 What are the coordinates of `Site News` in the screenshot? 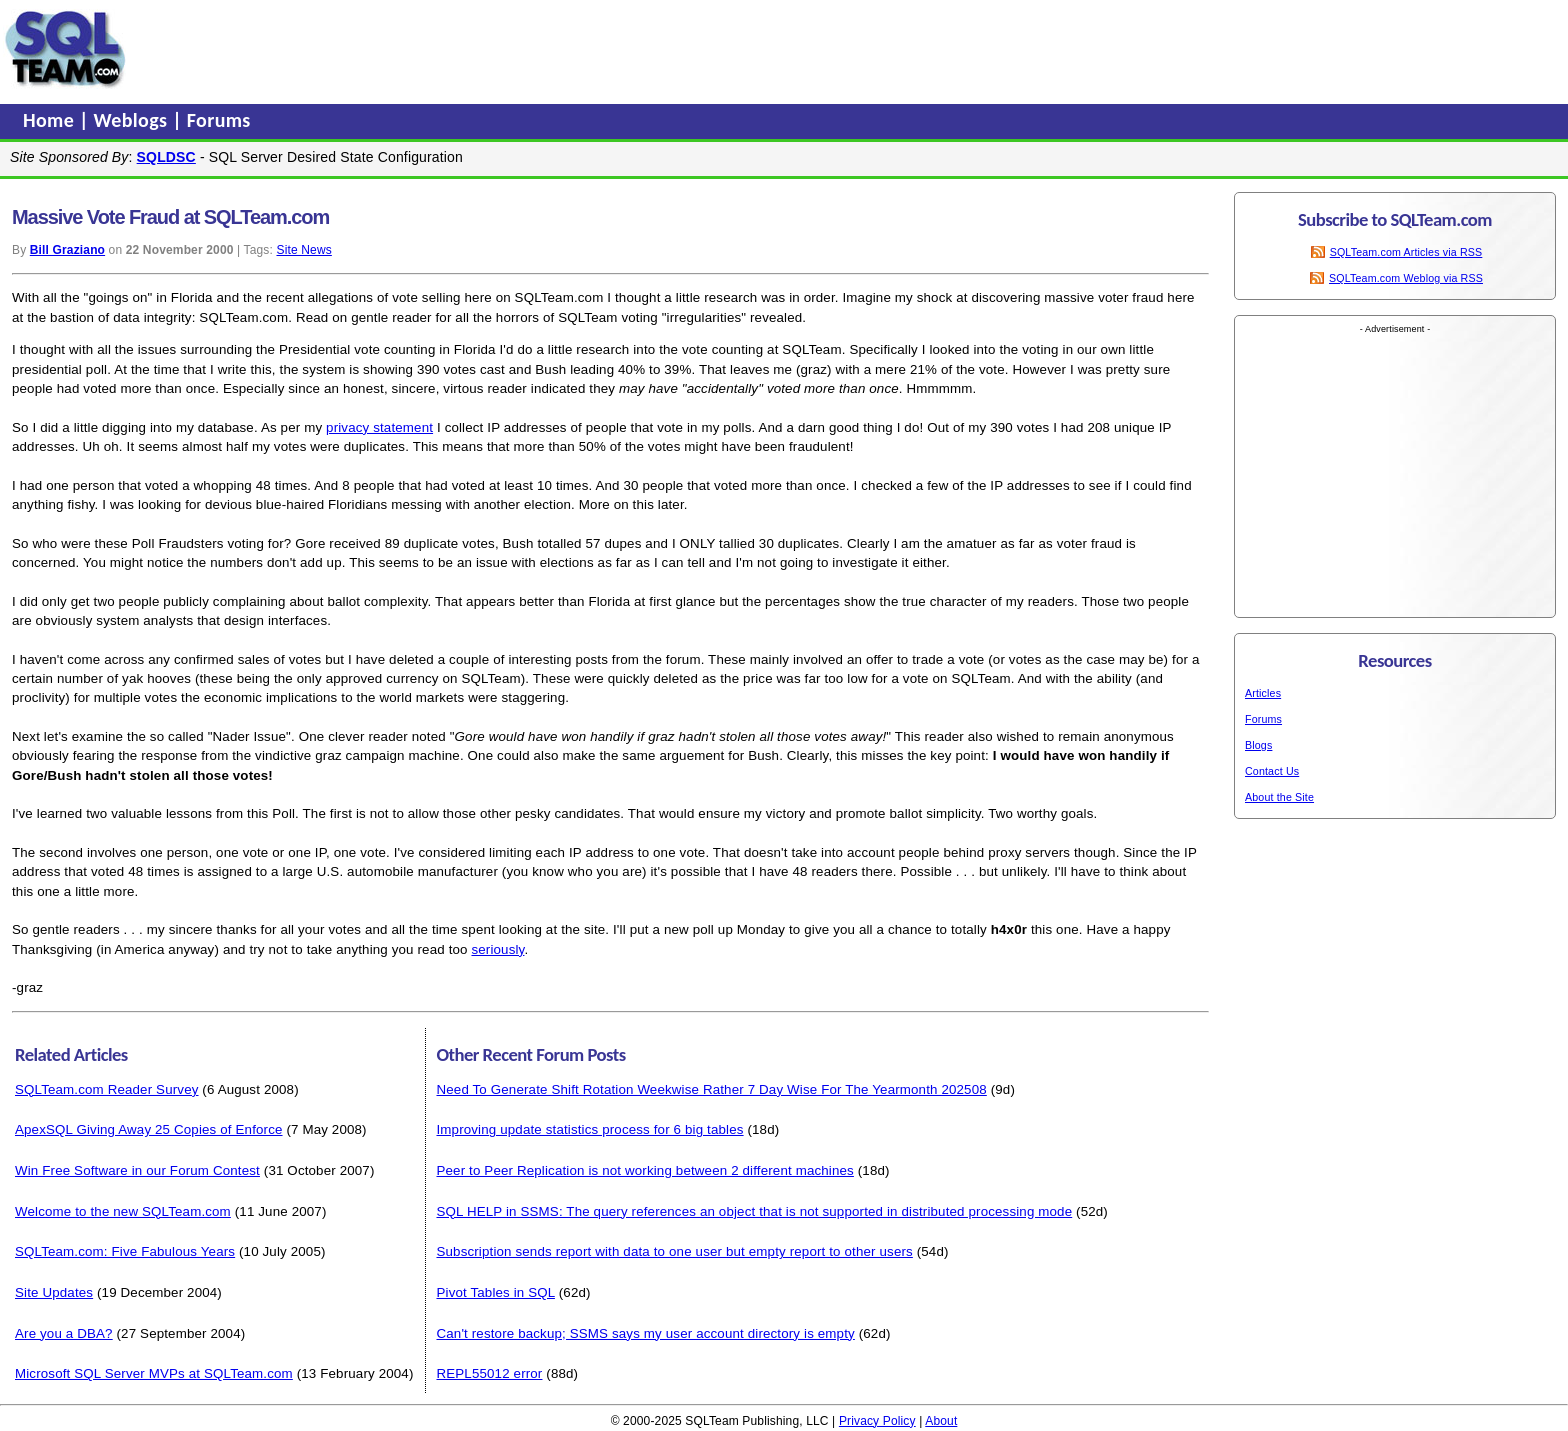 It's located at (303, 250).